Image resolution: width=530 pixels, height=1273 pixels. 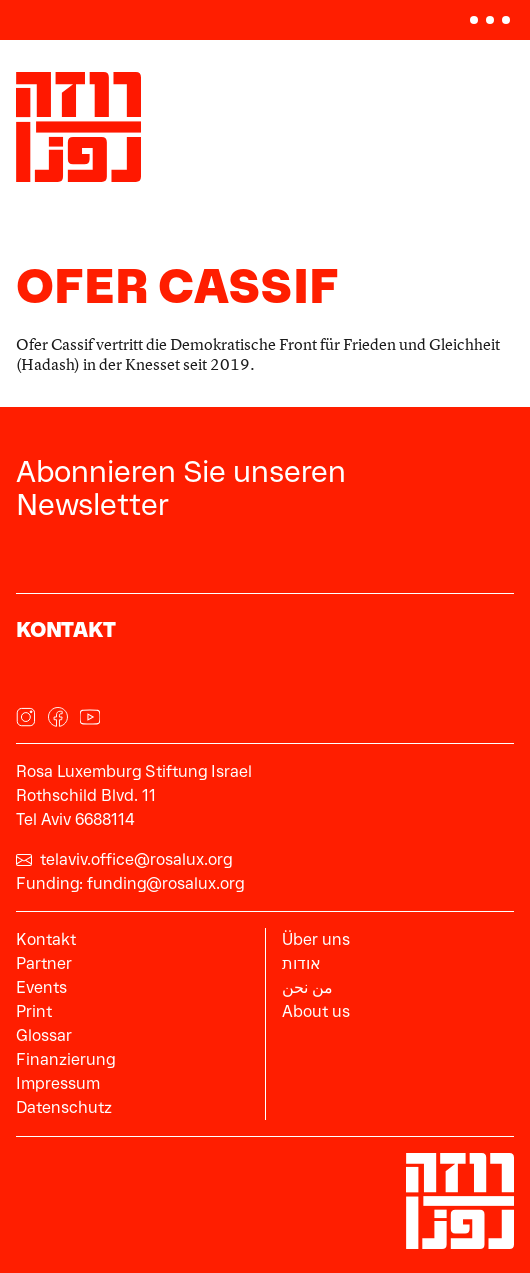 I want to click on Kontakt, so click(x=46, y=939).